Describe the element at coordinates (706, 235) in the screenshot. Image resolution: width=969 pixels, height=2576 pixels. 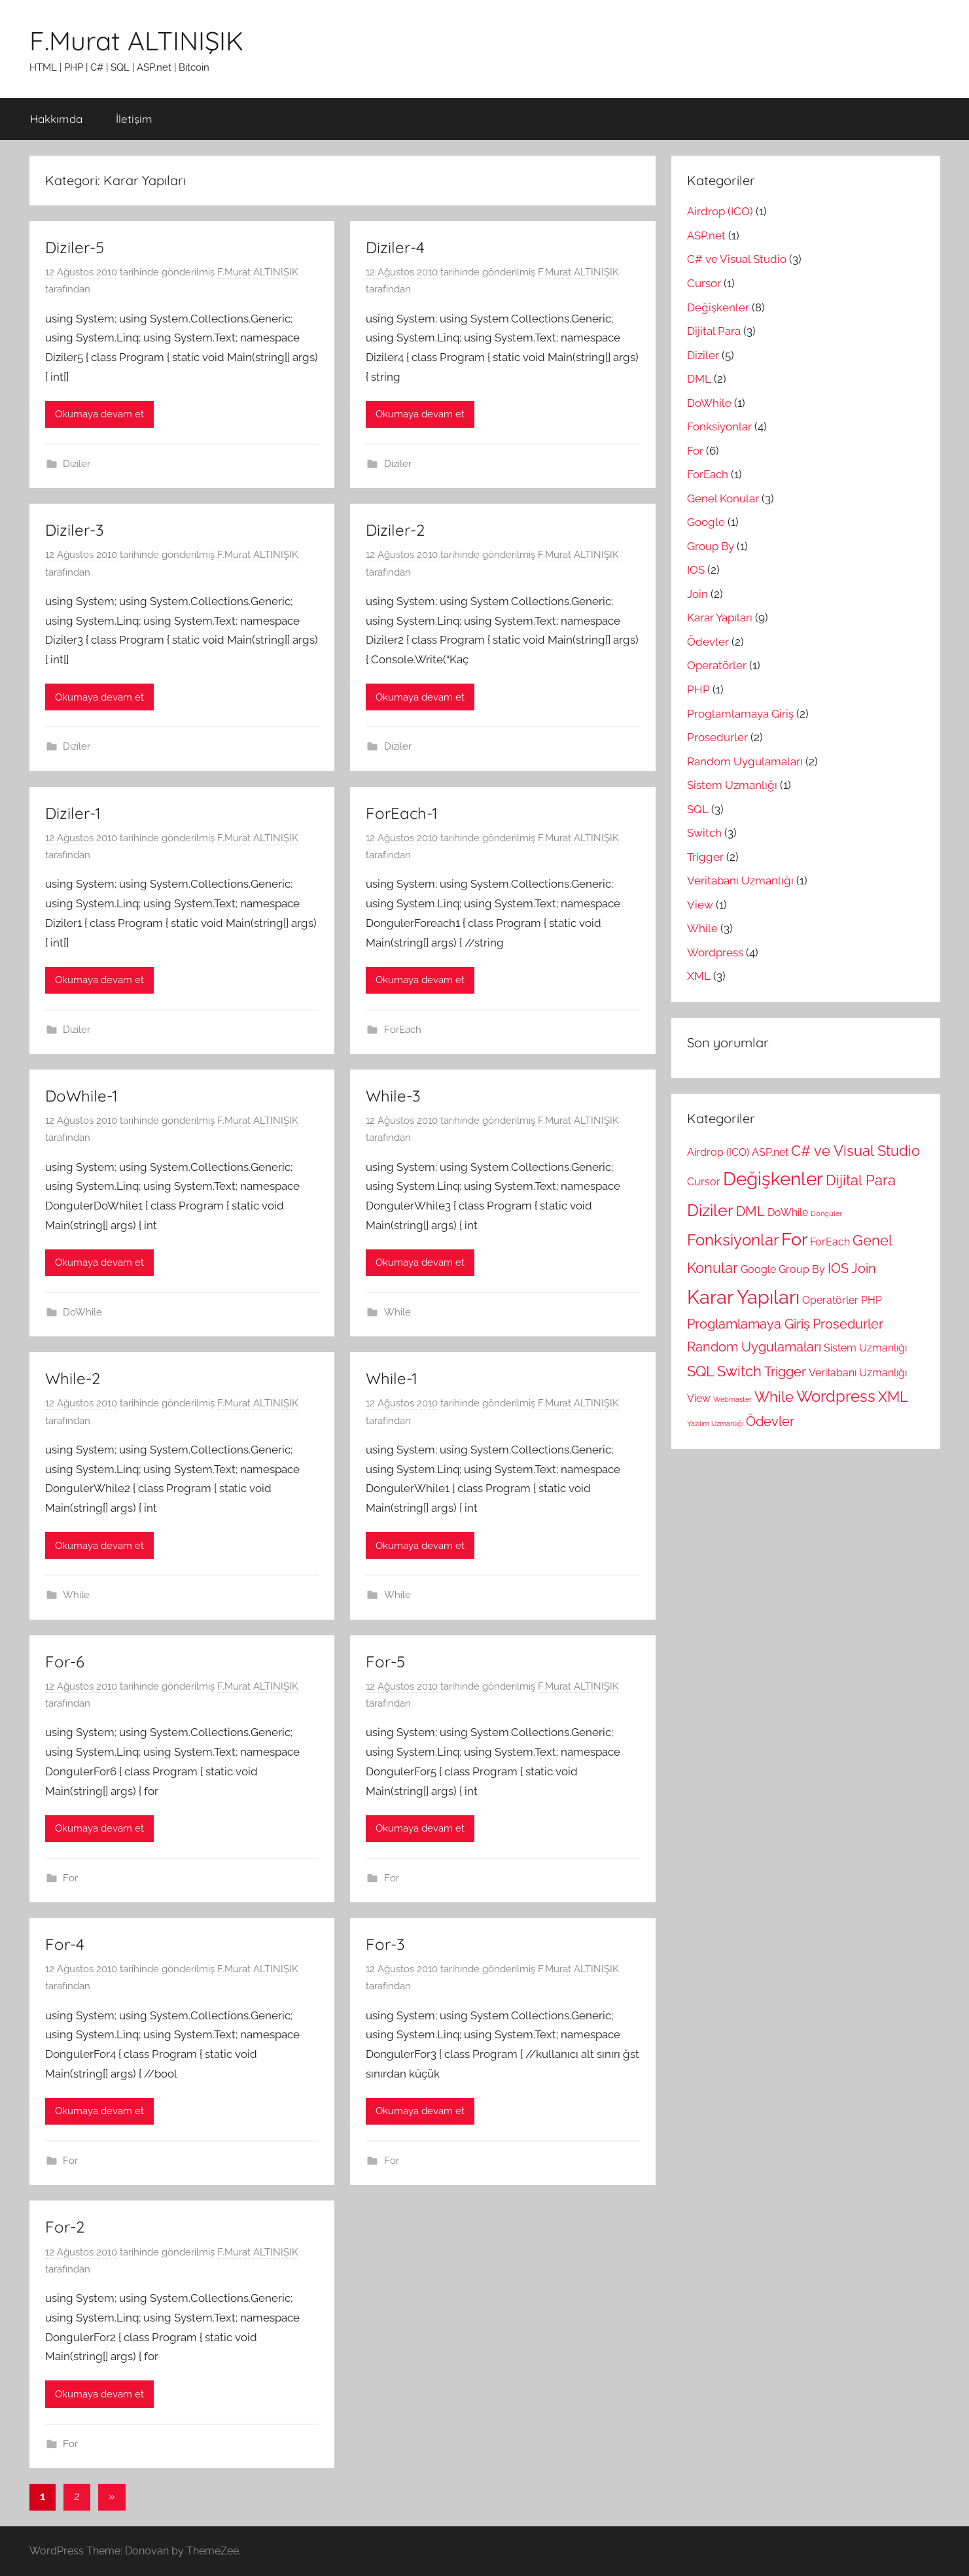
I see `ASP.net` at that location.